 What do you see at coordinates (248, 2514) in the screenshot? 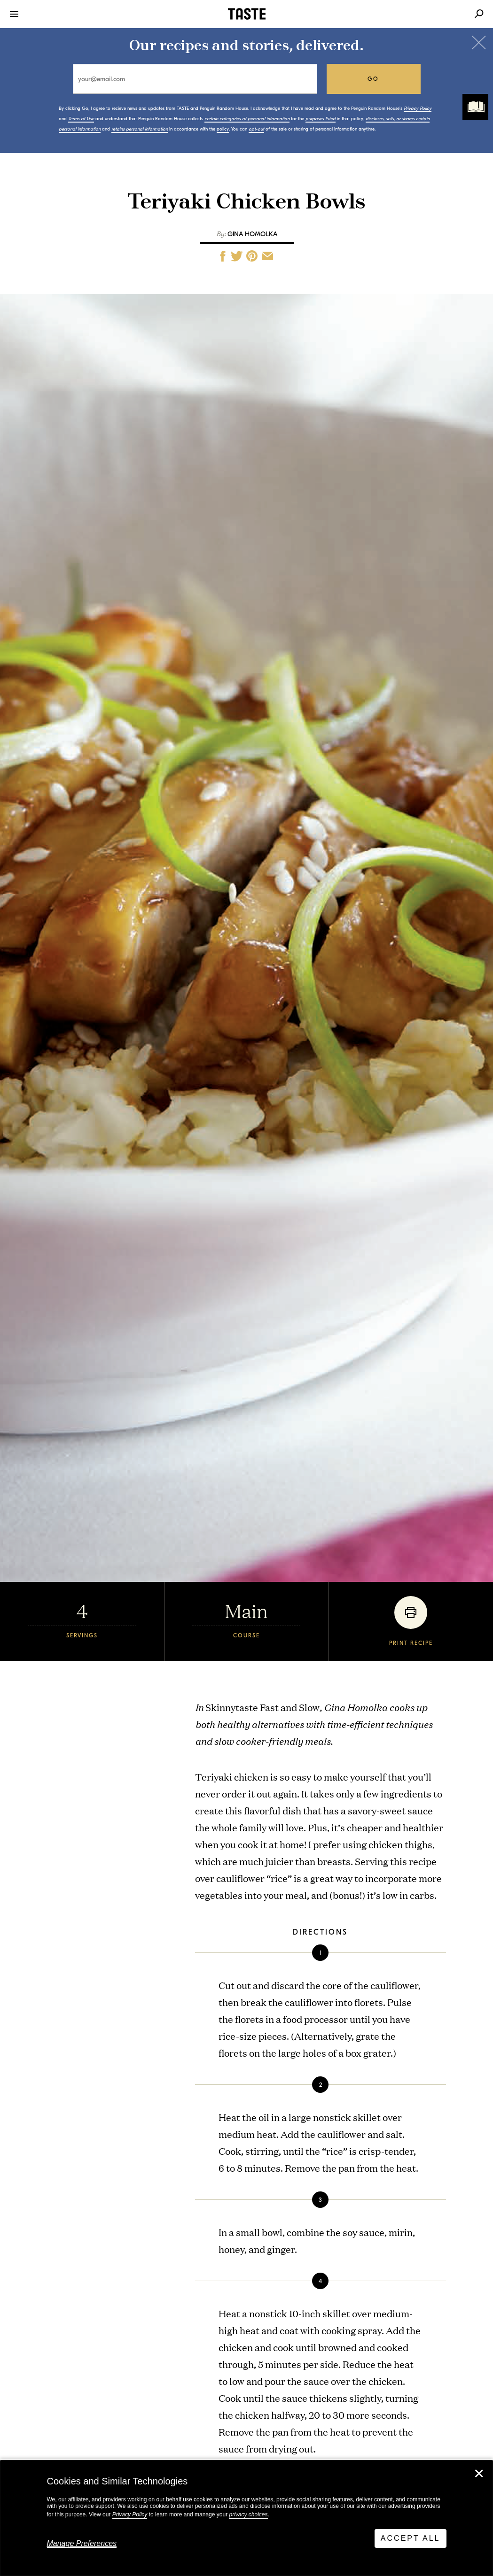
I see `privacy choices` at bounding box center [248, 2514].